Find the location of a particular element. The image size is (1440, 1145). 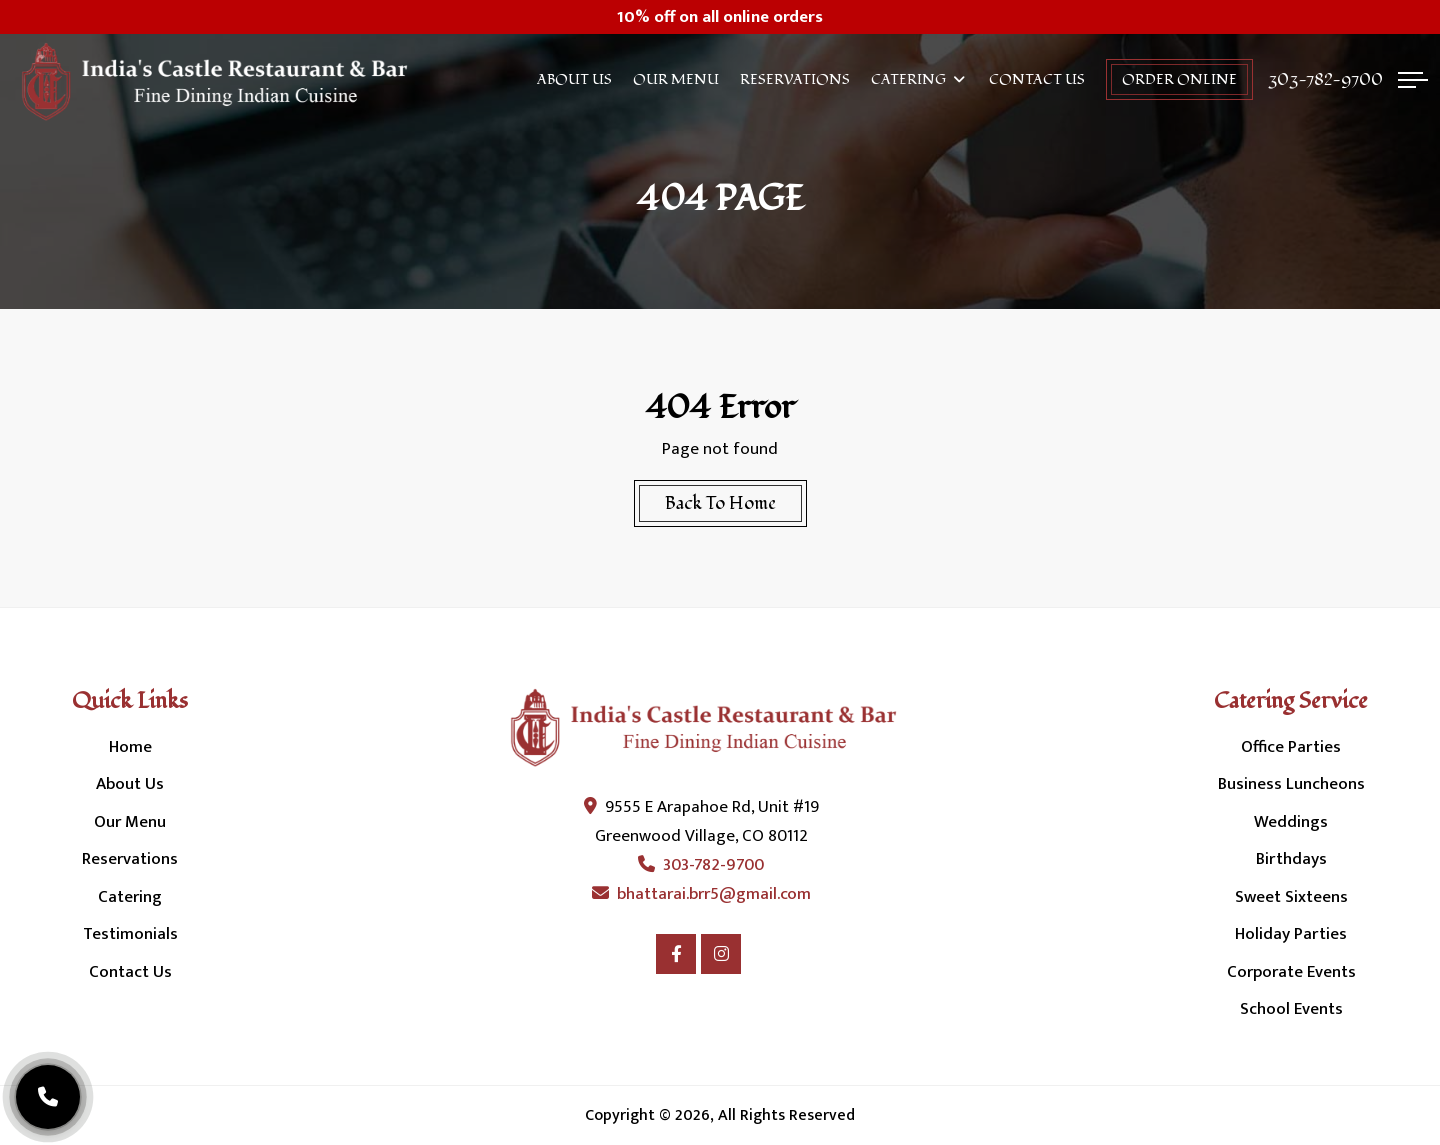

Corporate Events is located at coordinates (1291, 972).